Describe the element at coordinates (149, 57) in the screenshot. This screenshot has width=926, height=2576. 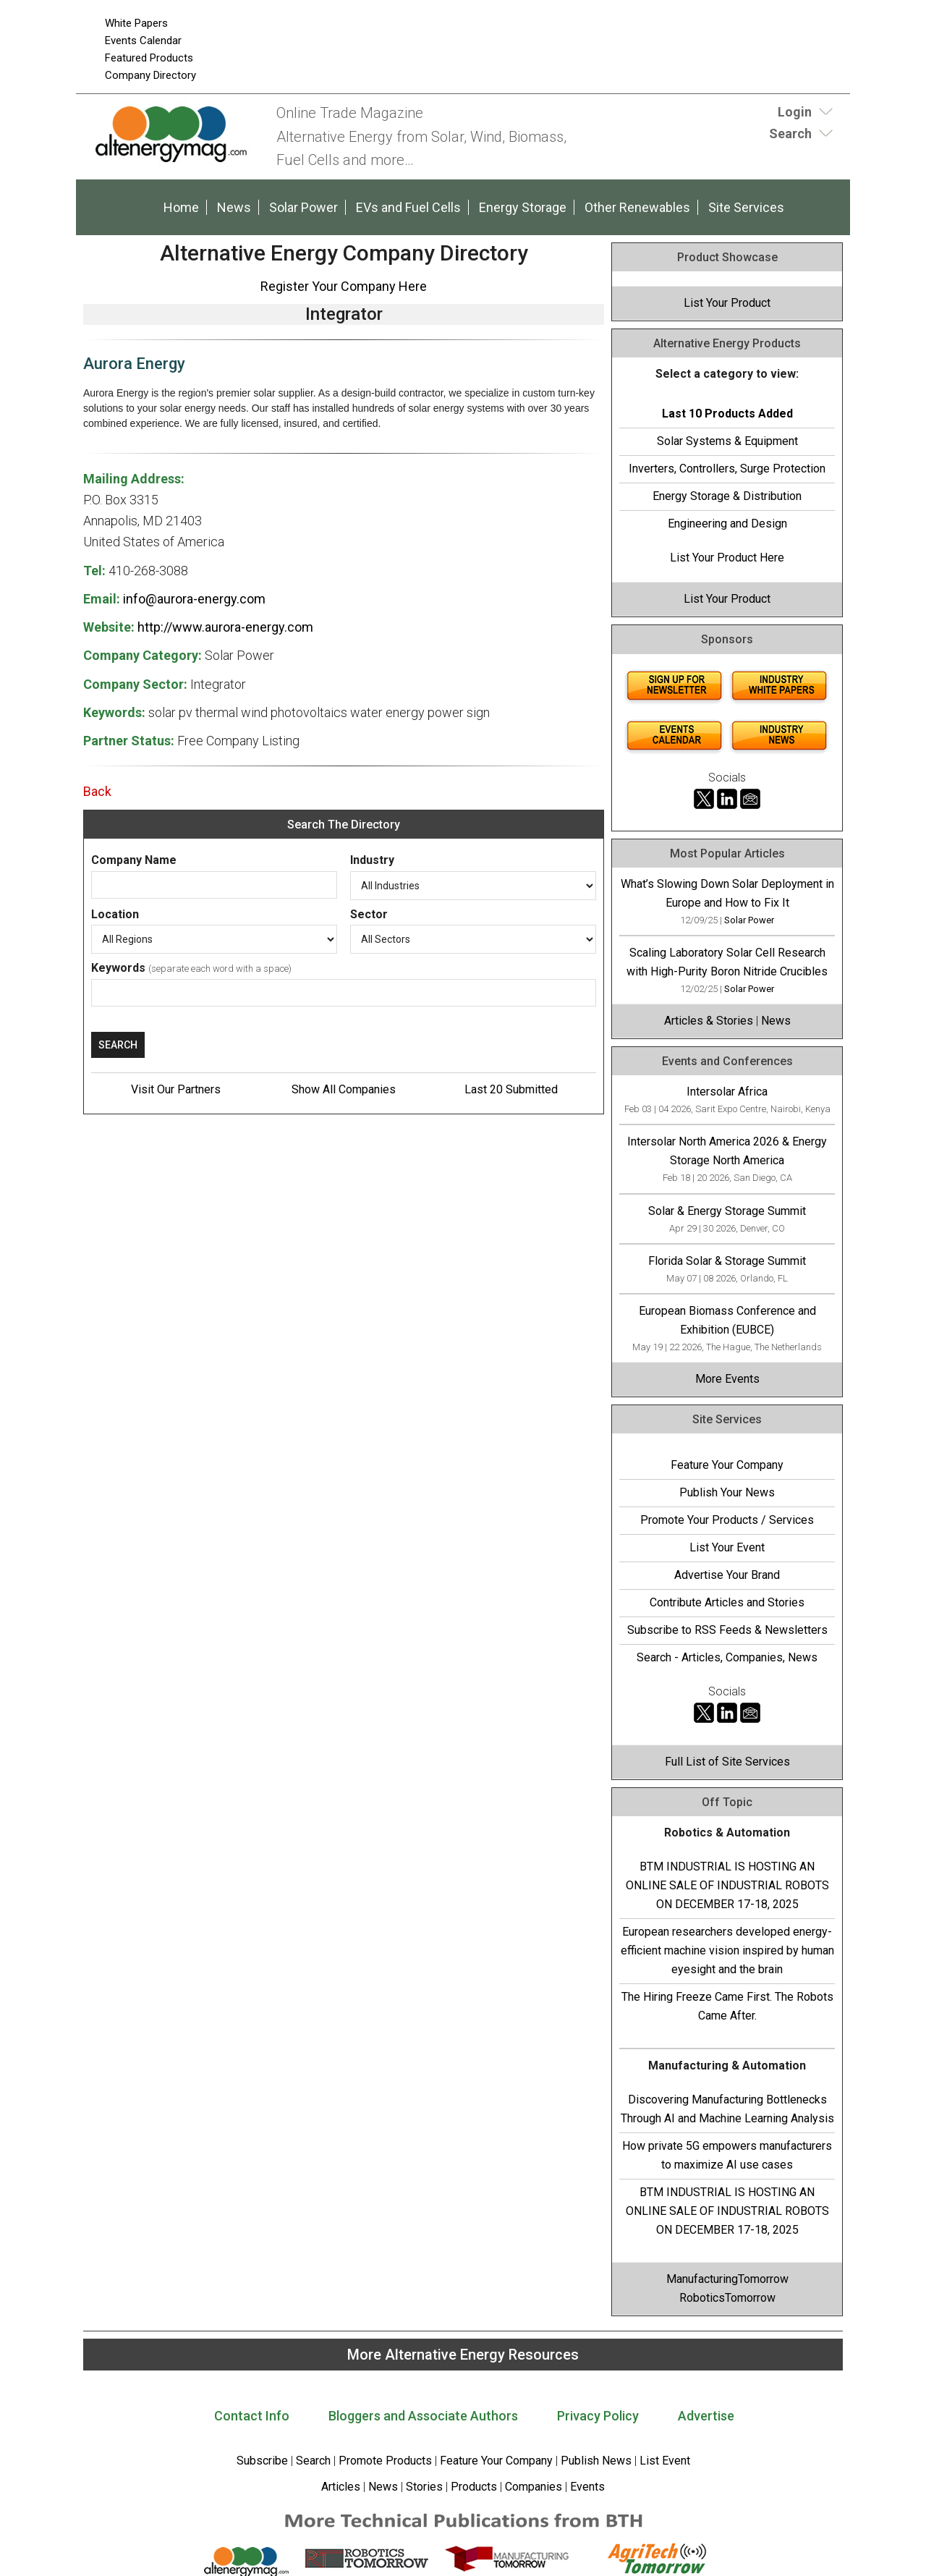
I see `Featured Products` at that location.